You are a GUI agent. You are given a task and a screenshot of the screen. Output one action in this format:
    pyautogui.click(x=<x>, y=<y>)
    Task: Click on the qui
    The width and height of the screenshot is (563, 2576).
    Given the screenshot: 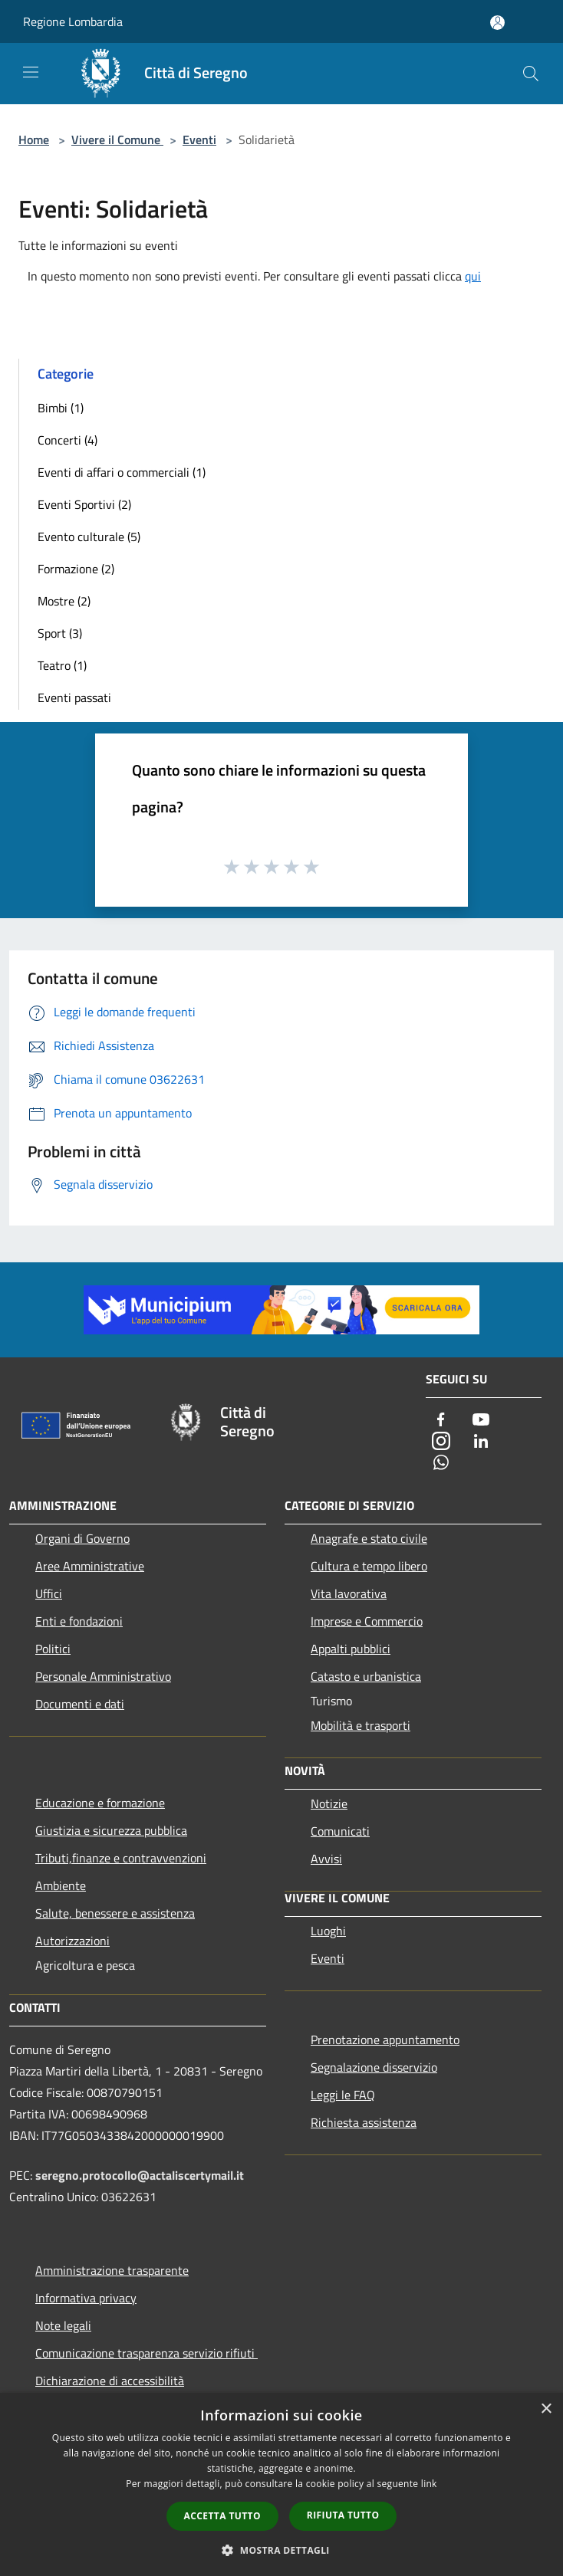 What is the action you would take?
    pyautogui.click(x=473, y=276)
    